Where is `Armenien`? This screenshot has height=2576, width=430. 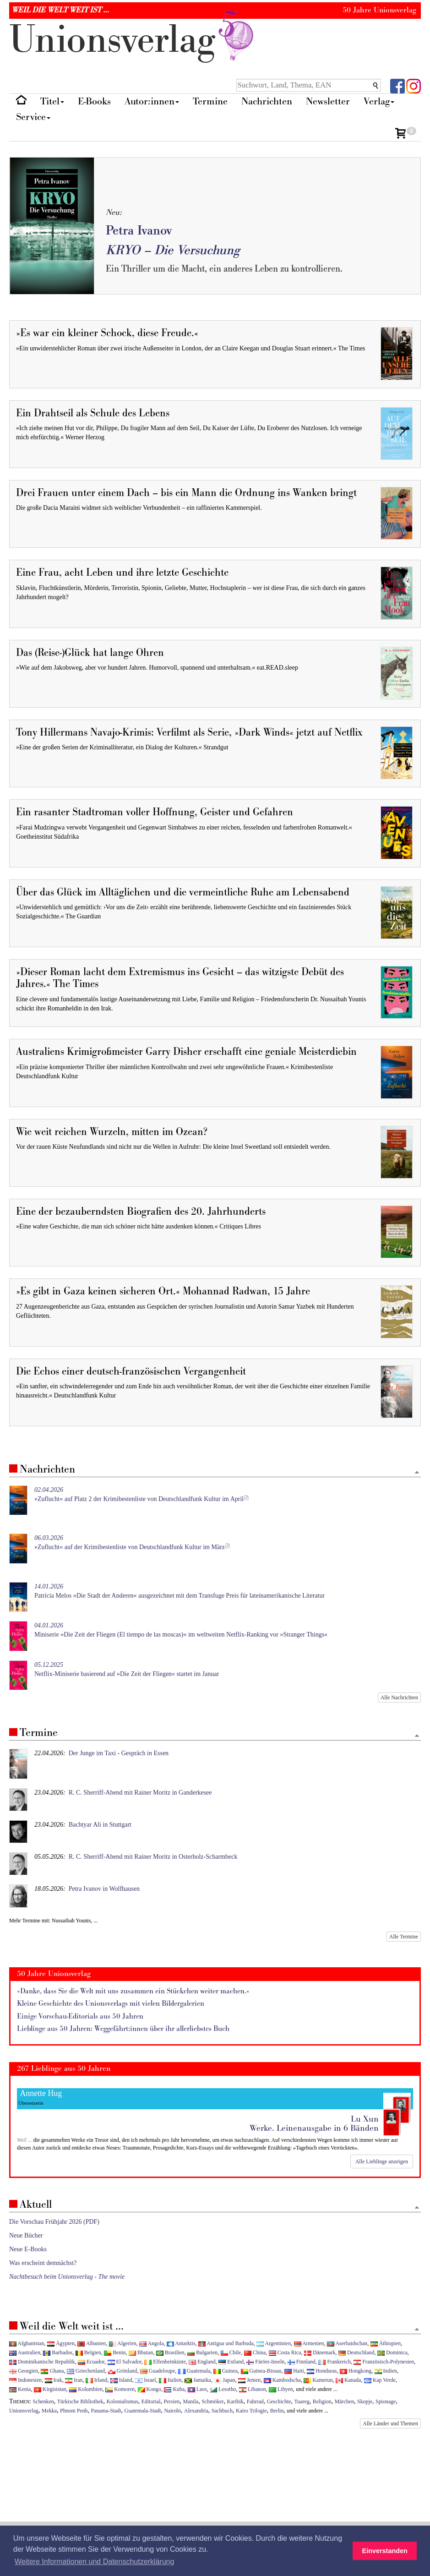 Armenien is located at coordinates (309, 2343).